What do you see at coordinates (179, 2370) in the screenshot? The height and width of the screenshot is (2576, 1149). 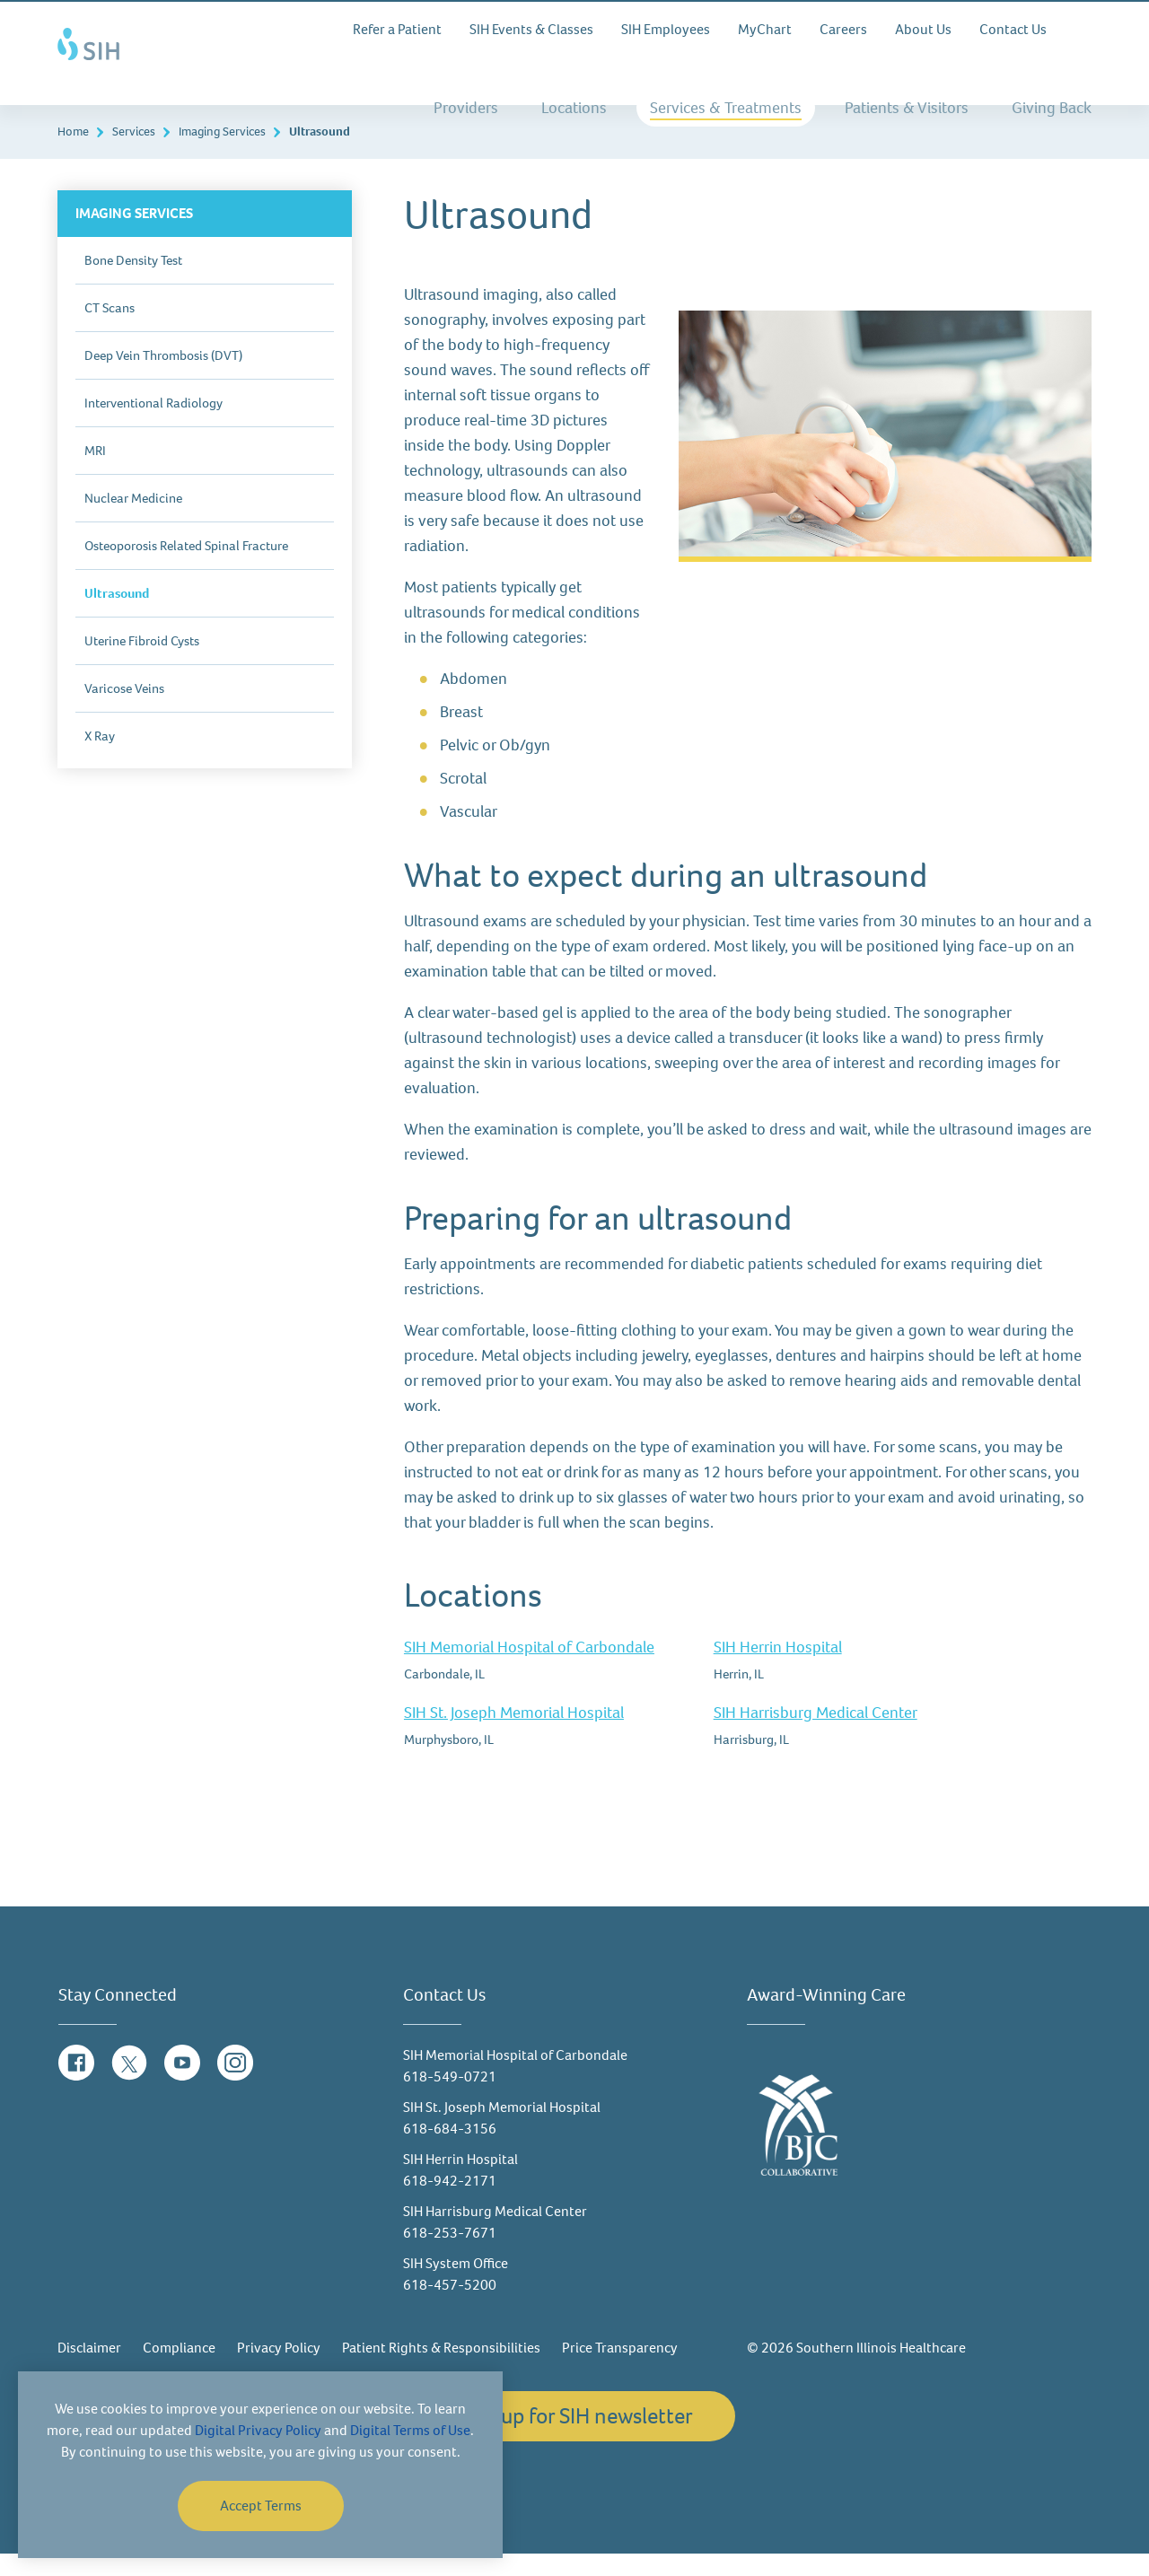 I see `Compliance` at bounding box center [179, 2370].